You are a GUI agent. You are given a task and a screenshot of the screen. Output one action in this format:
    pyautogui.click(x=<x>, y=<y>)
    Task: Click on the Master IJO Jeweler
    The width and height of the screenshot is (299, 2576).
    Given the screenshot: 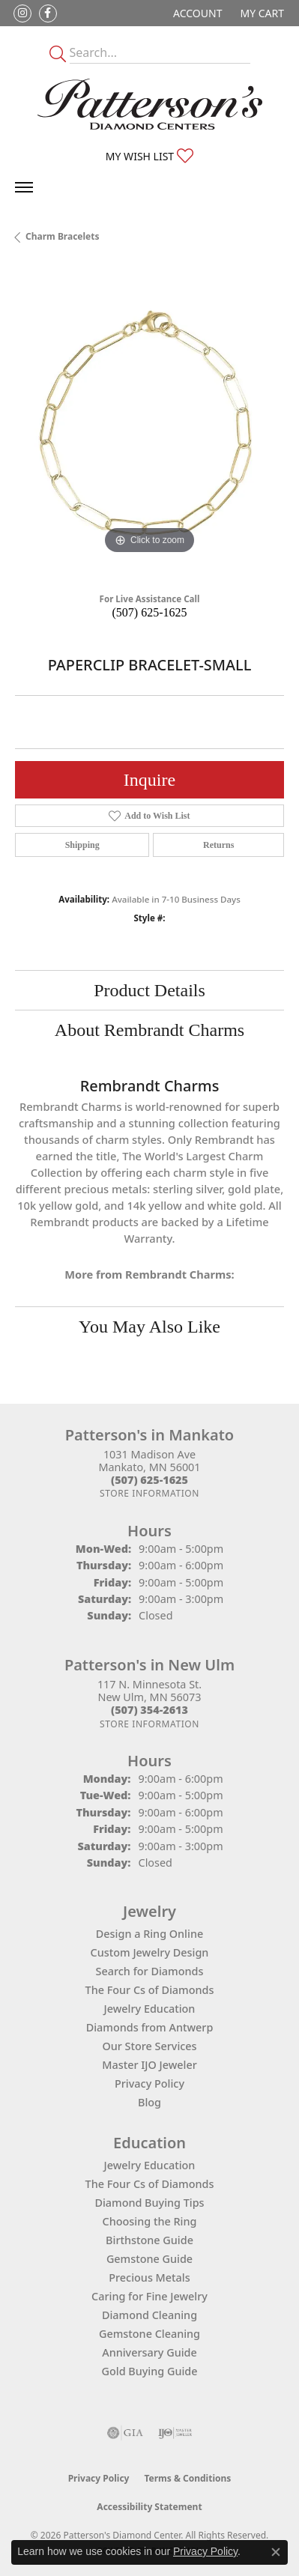 What is the action you would take?
    pyautogui.click(x=149, y=2065)
    